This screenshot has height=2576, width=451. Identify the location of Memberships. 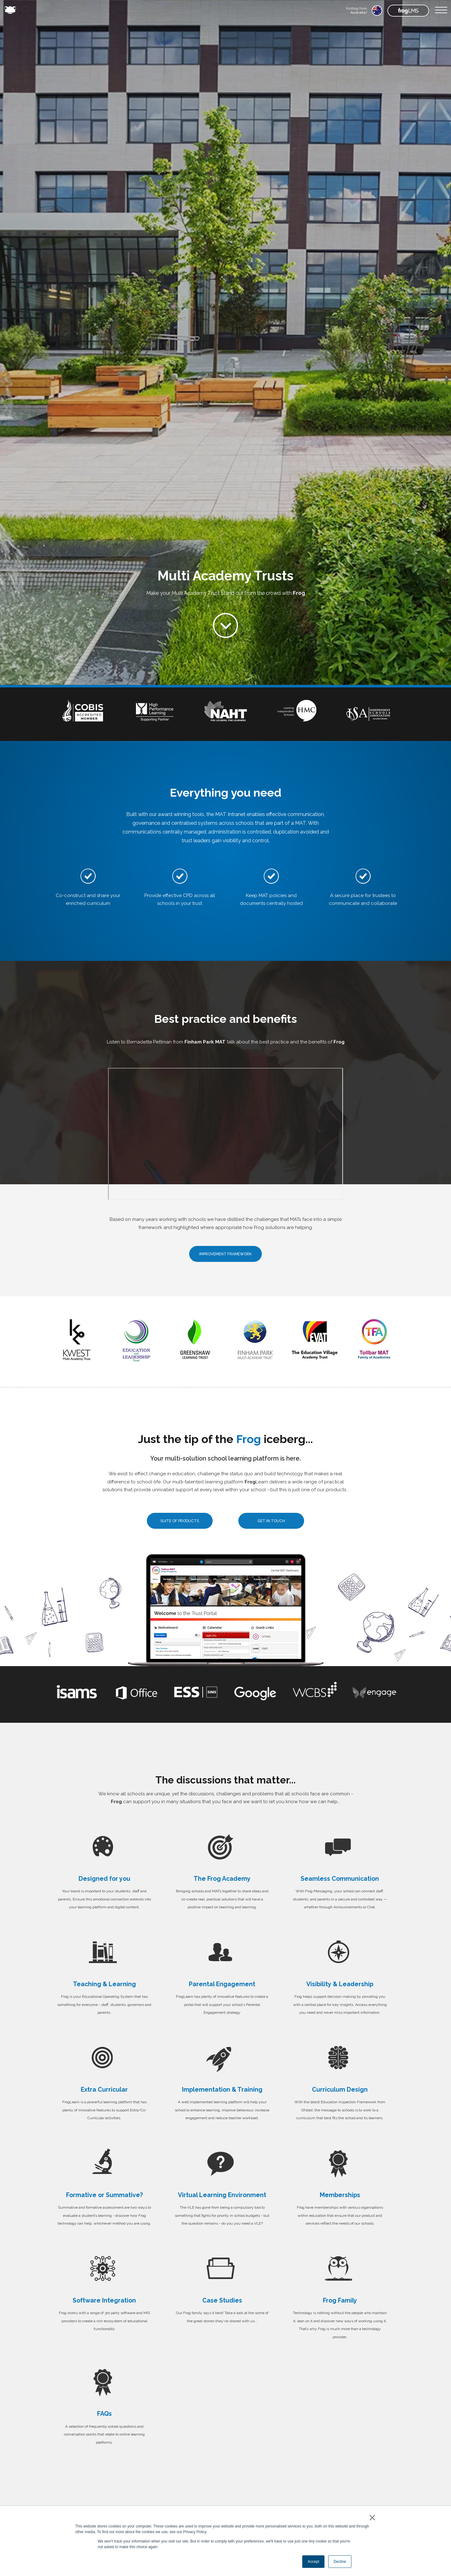
(340, 2195).